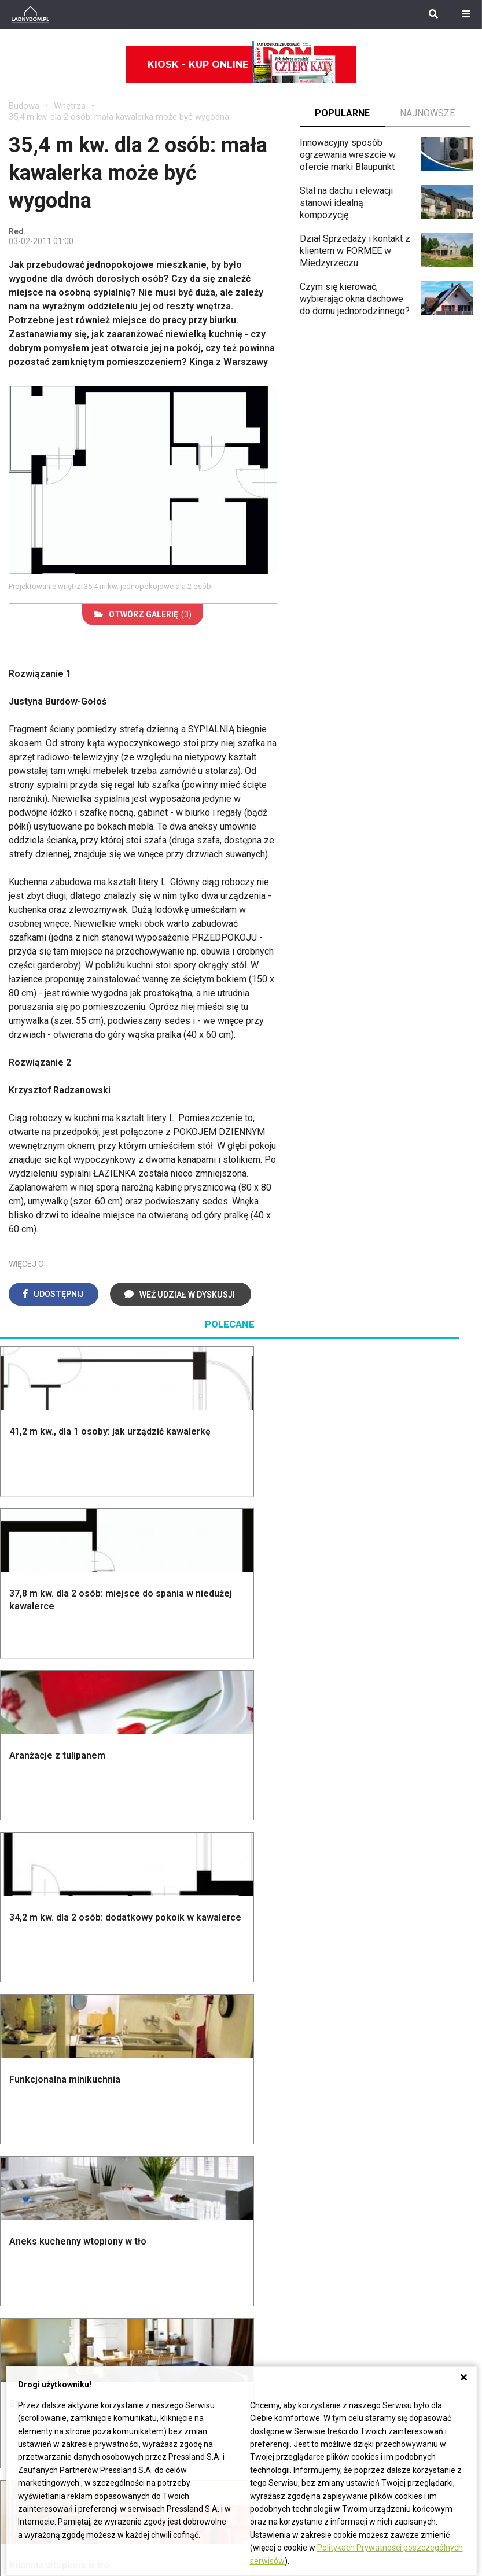  What do you see at coordinates (145, 1815) in the screenshot?
I see `Podłogi` at bounding box center [145, 1815].